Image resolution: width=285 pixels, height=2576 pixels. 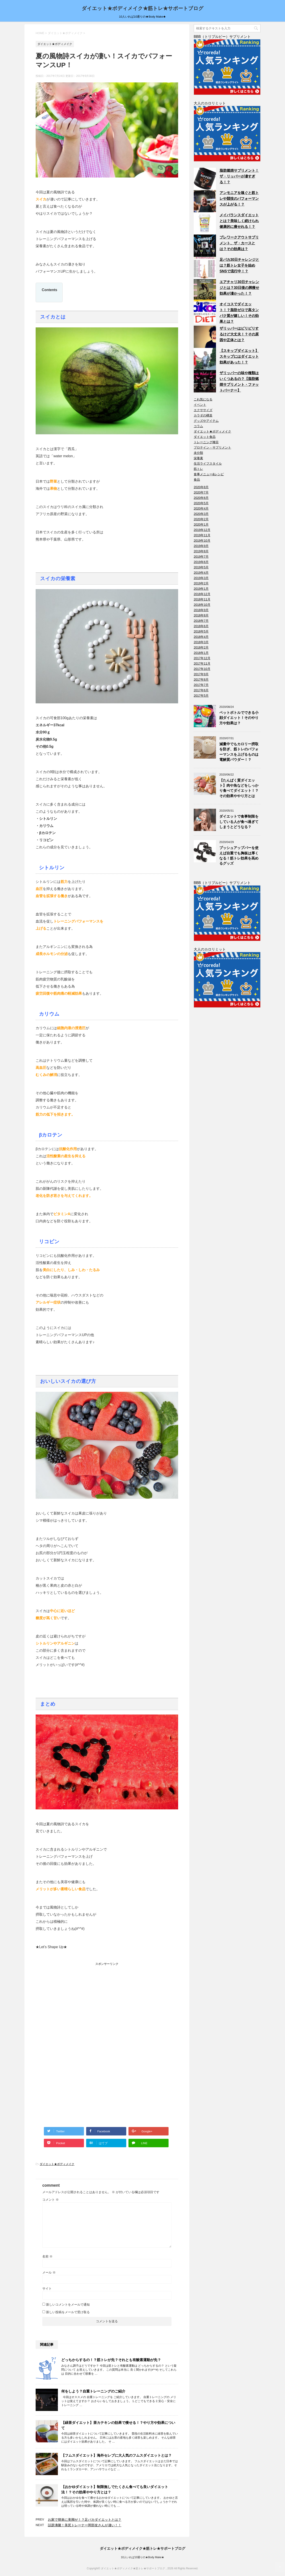 What do you see at coordinates (201, 572) in the screenshot?
I see `2019年4月` at bounding box center [201, 572].